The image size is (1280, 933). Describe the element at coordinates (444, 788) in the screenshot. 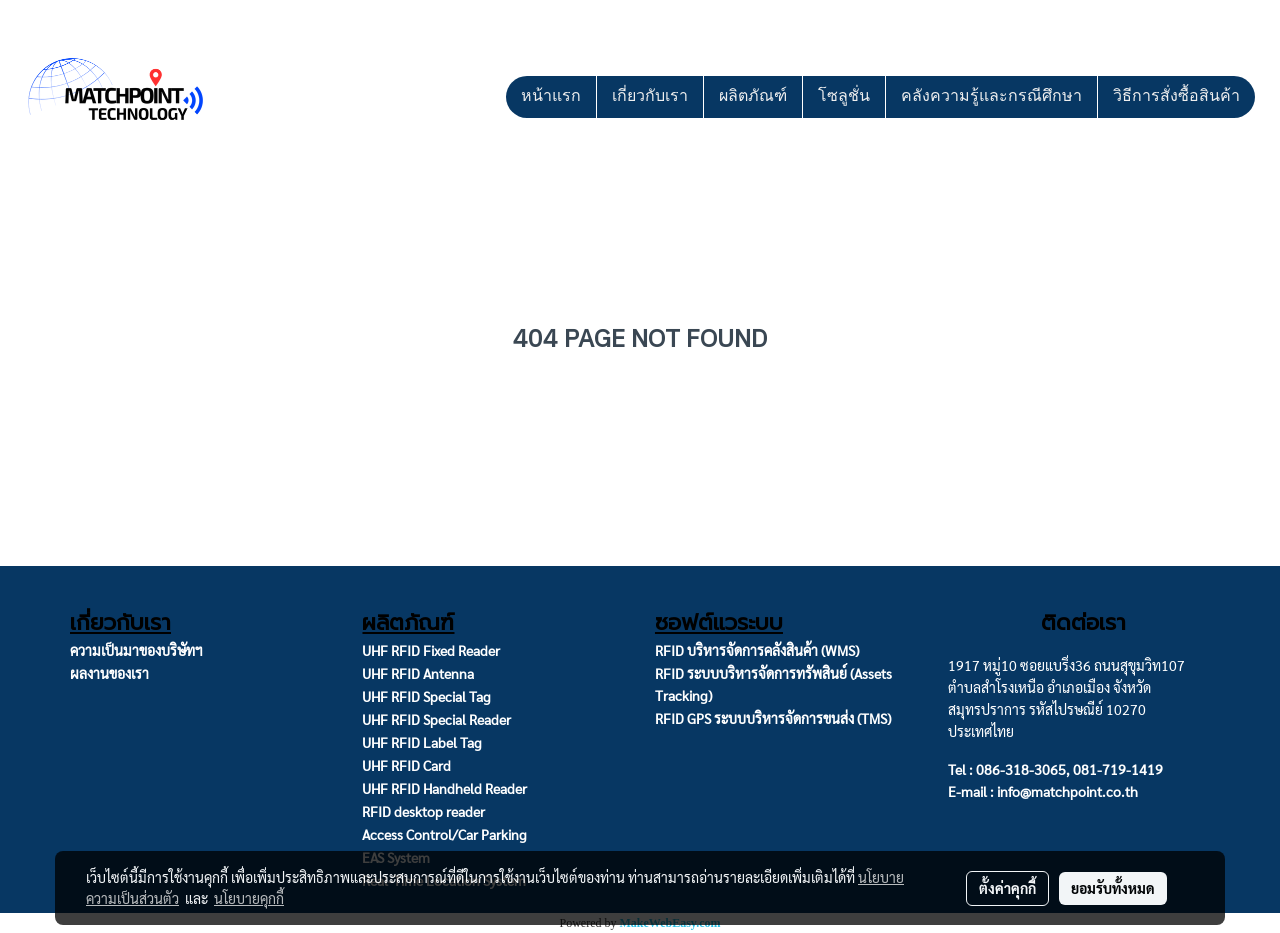

I see `UHF RFID Handheld Reader` at that location.